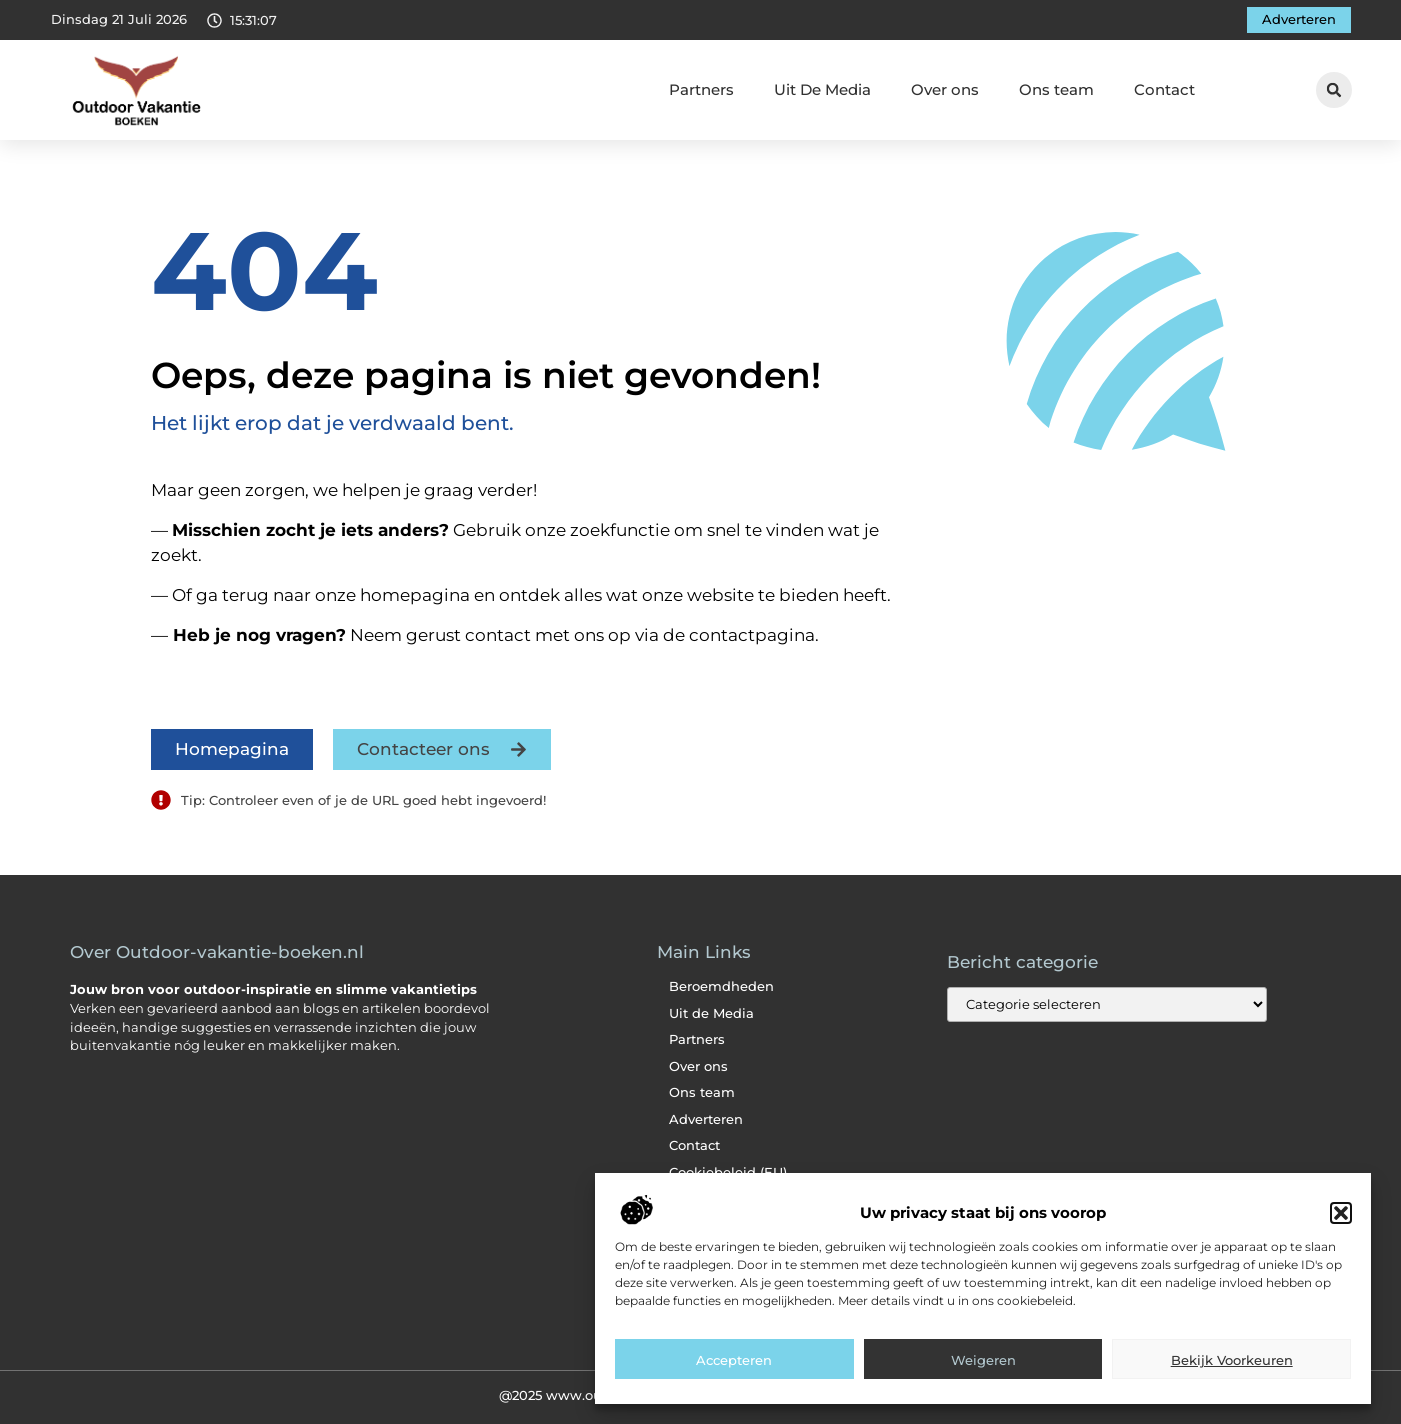 Image resolution: width=1401 pixels, height=1424 pixels. What do you see at coordinates (983, 1384) in the screenshot?
I see `Weigeren` at bounding box center [983, 1384].